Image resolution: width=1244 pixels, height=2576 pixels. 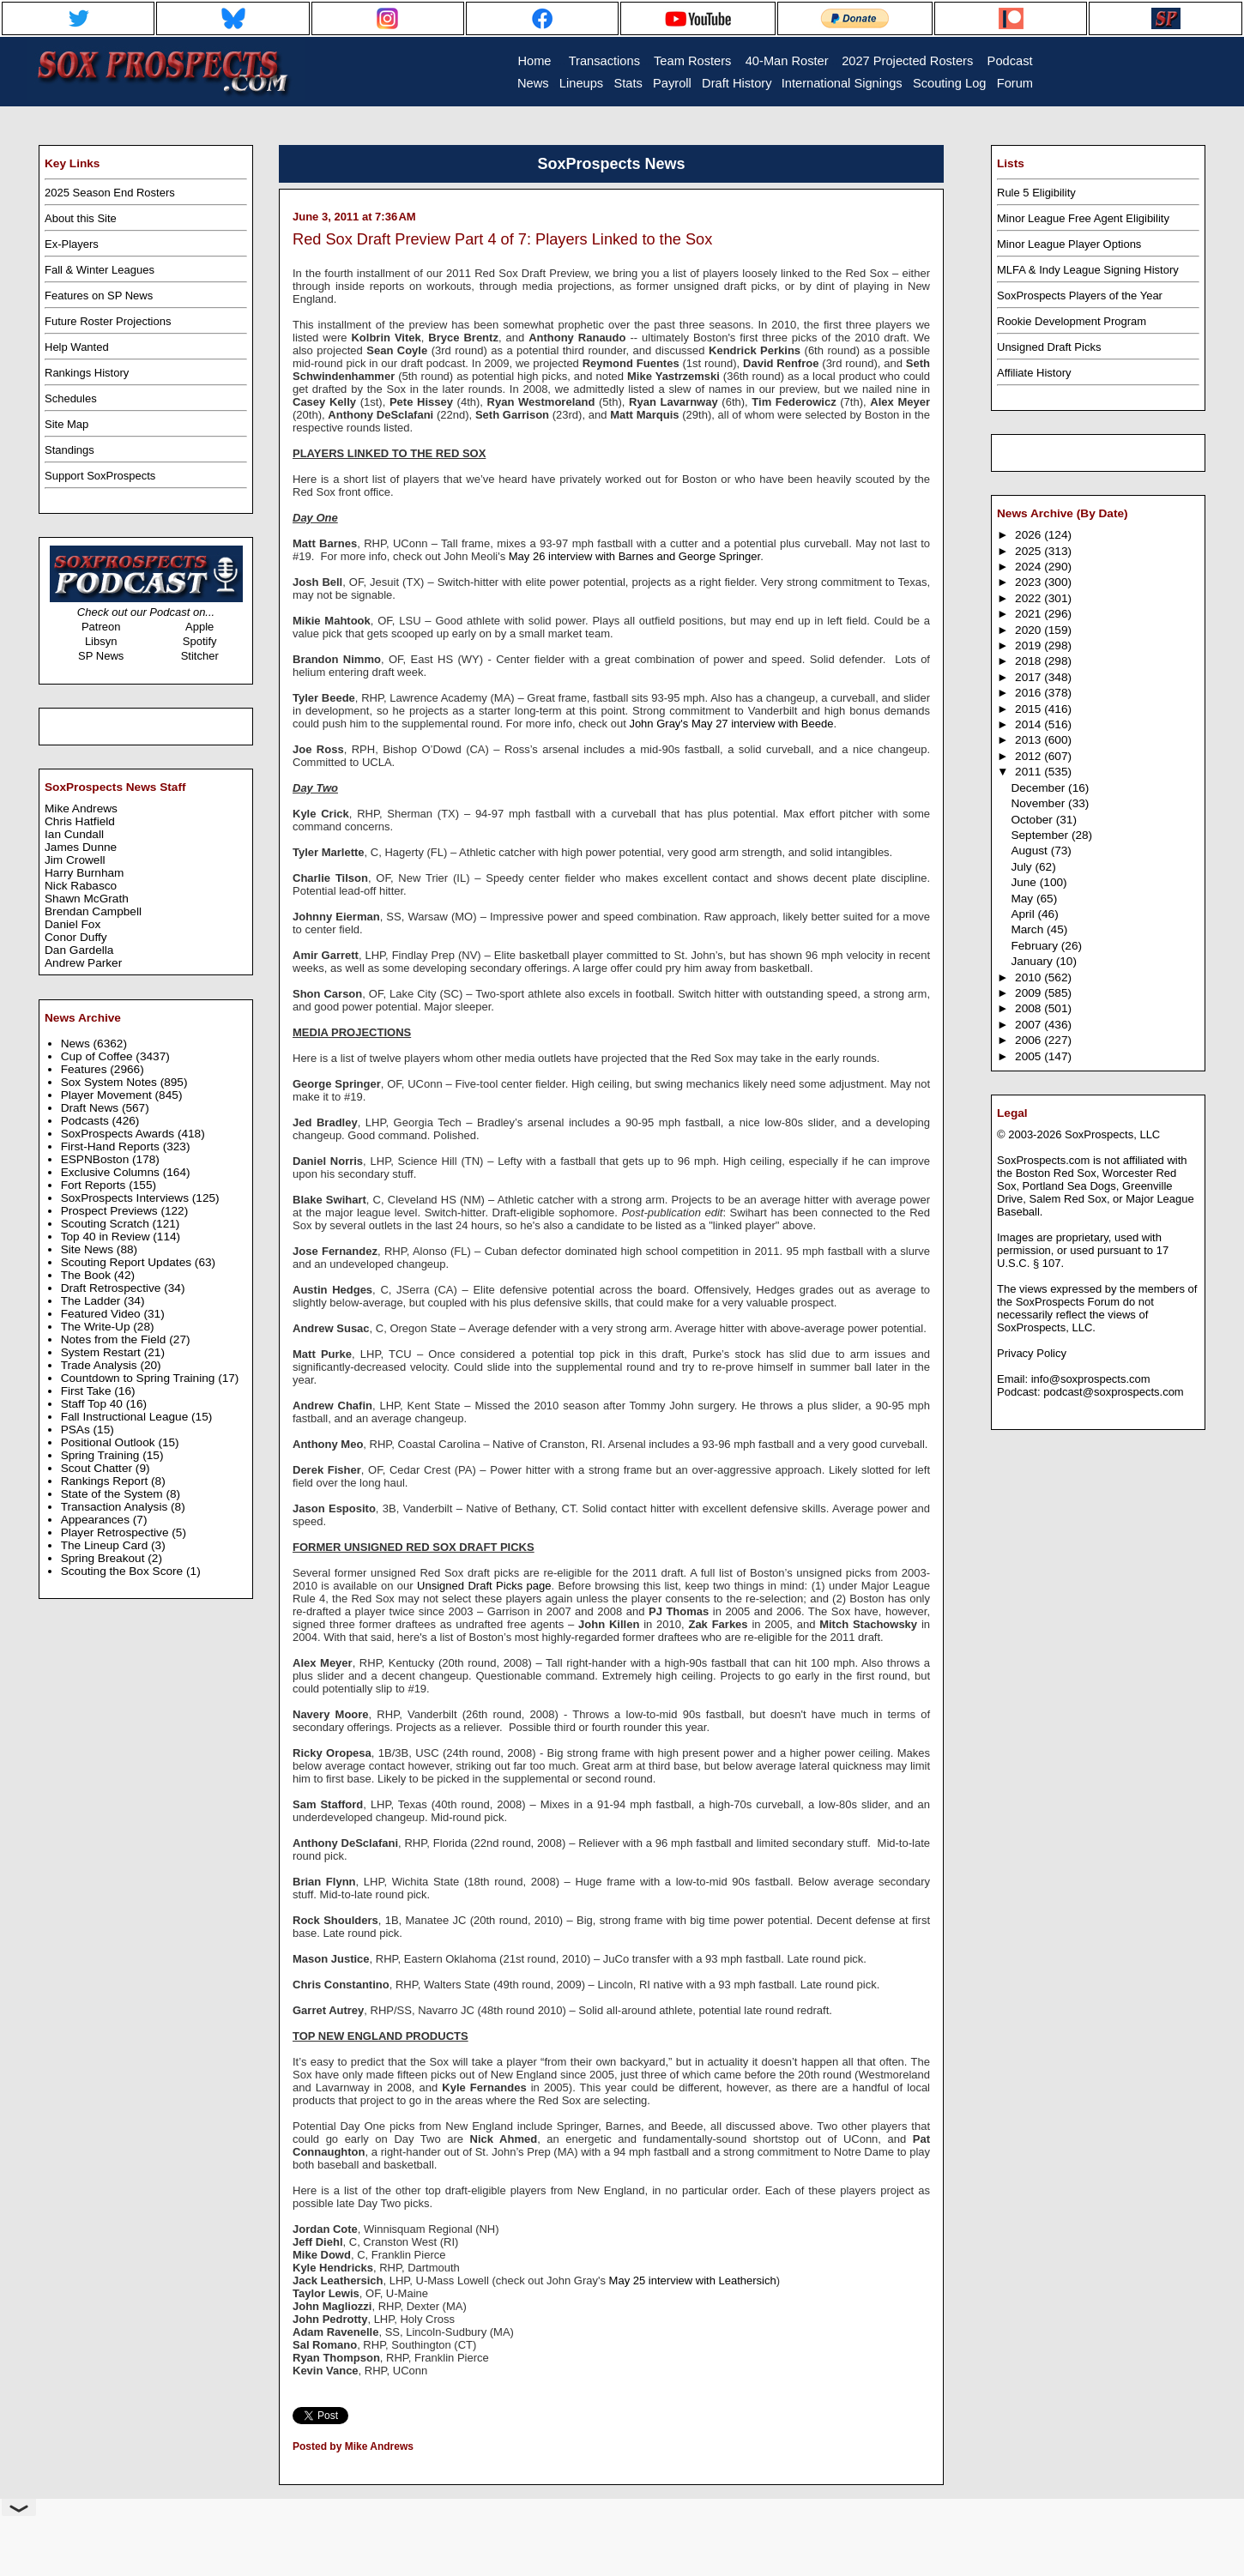 I want to click on Patreon, so click(x=101, y=626).